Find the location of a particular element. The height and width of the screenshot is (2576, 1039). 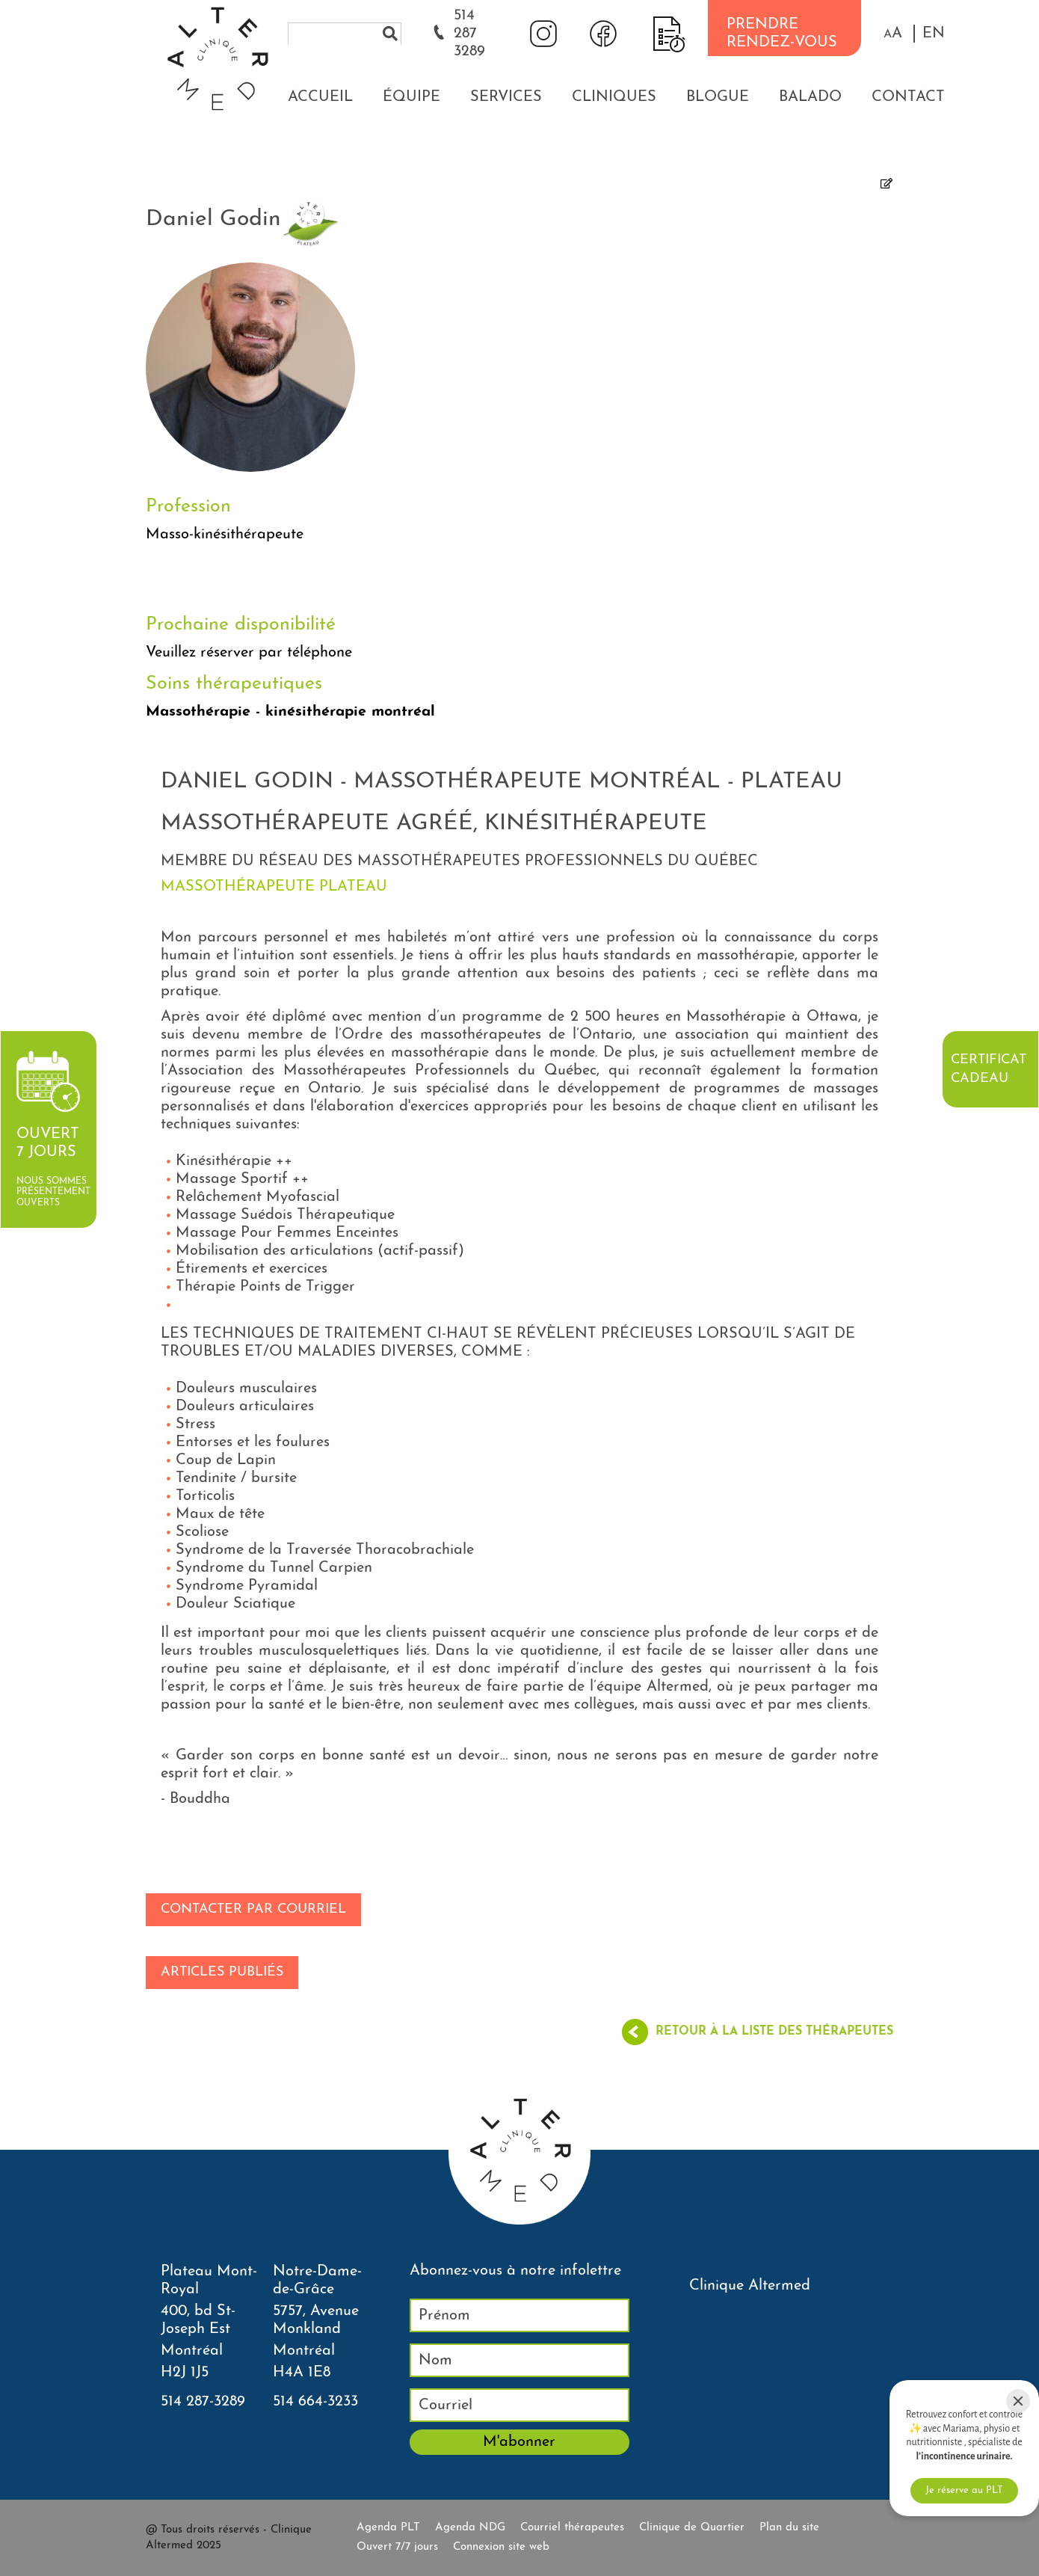

Connexion site web is located at coordinates (501, 2547).